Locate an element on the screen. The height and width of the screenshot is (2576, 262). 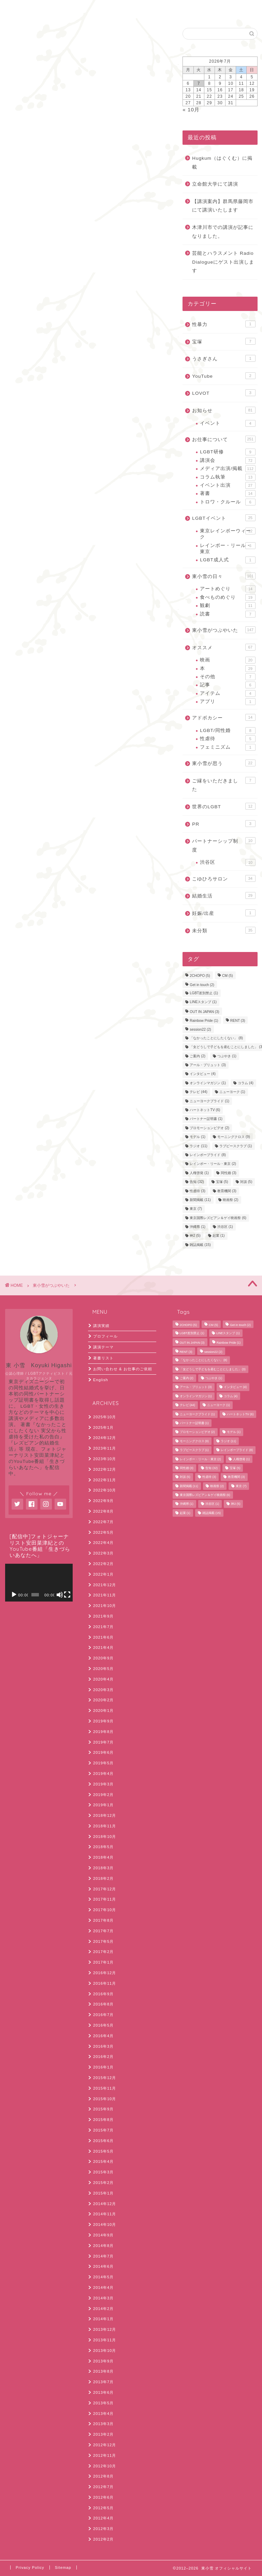
2012年4月 is located at coordinates (103, 2518).